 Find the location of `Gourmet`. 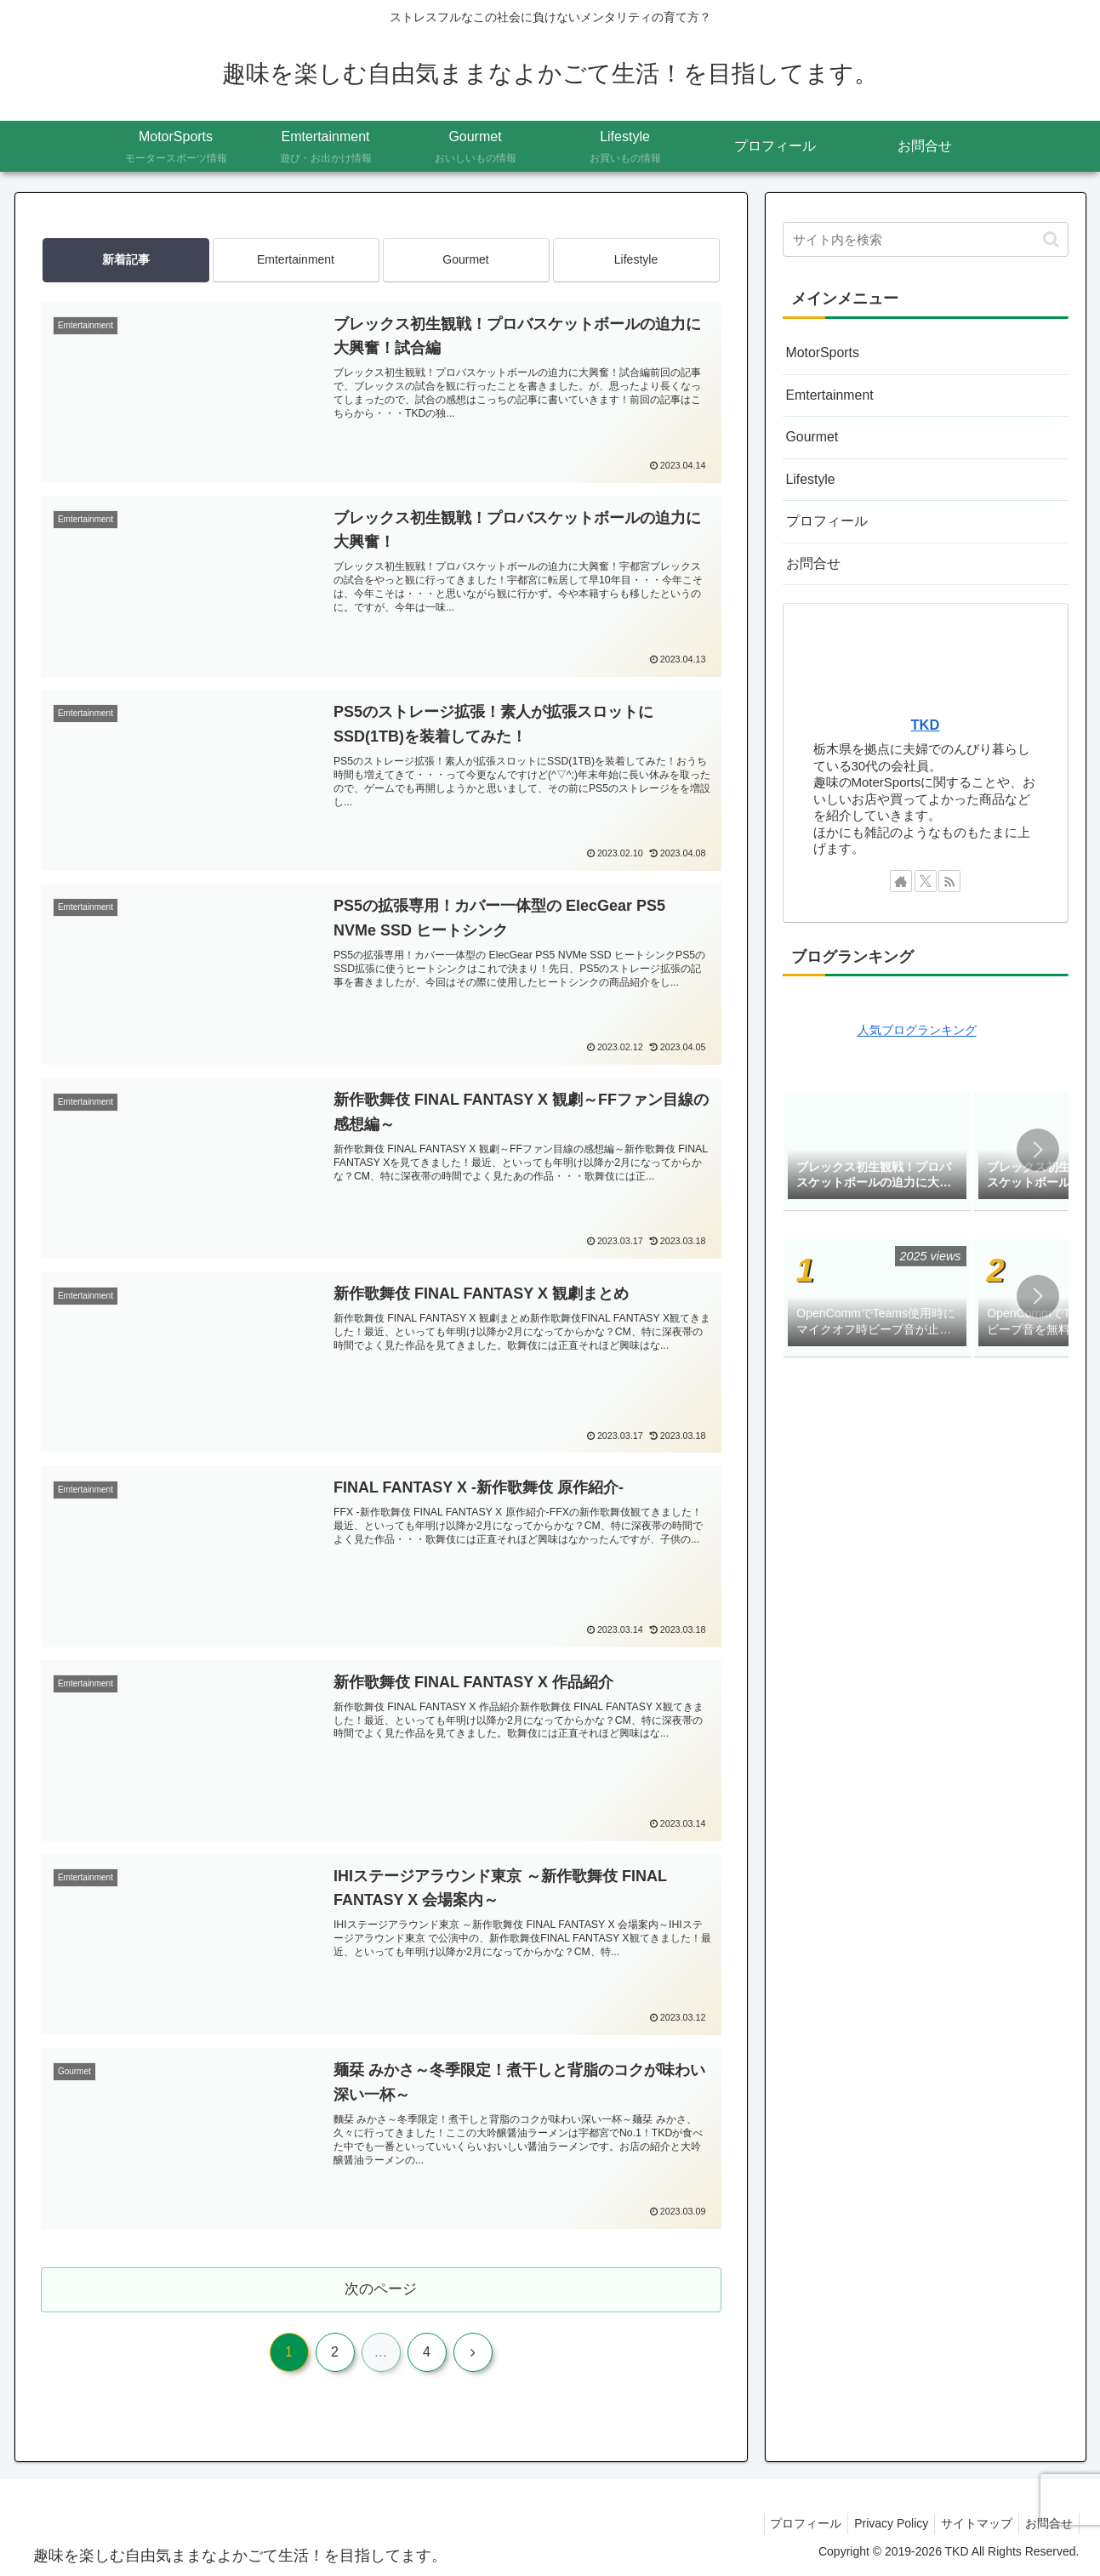

Gourmet is located at coordinates (465, 259).